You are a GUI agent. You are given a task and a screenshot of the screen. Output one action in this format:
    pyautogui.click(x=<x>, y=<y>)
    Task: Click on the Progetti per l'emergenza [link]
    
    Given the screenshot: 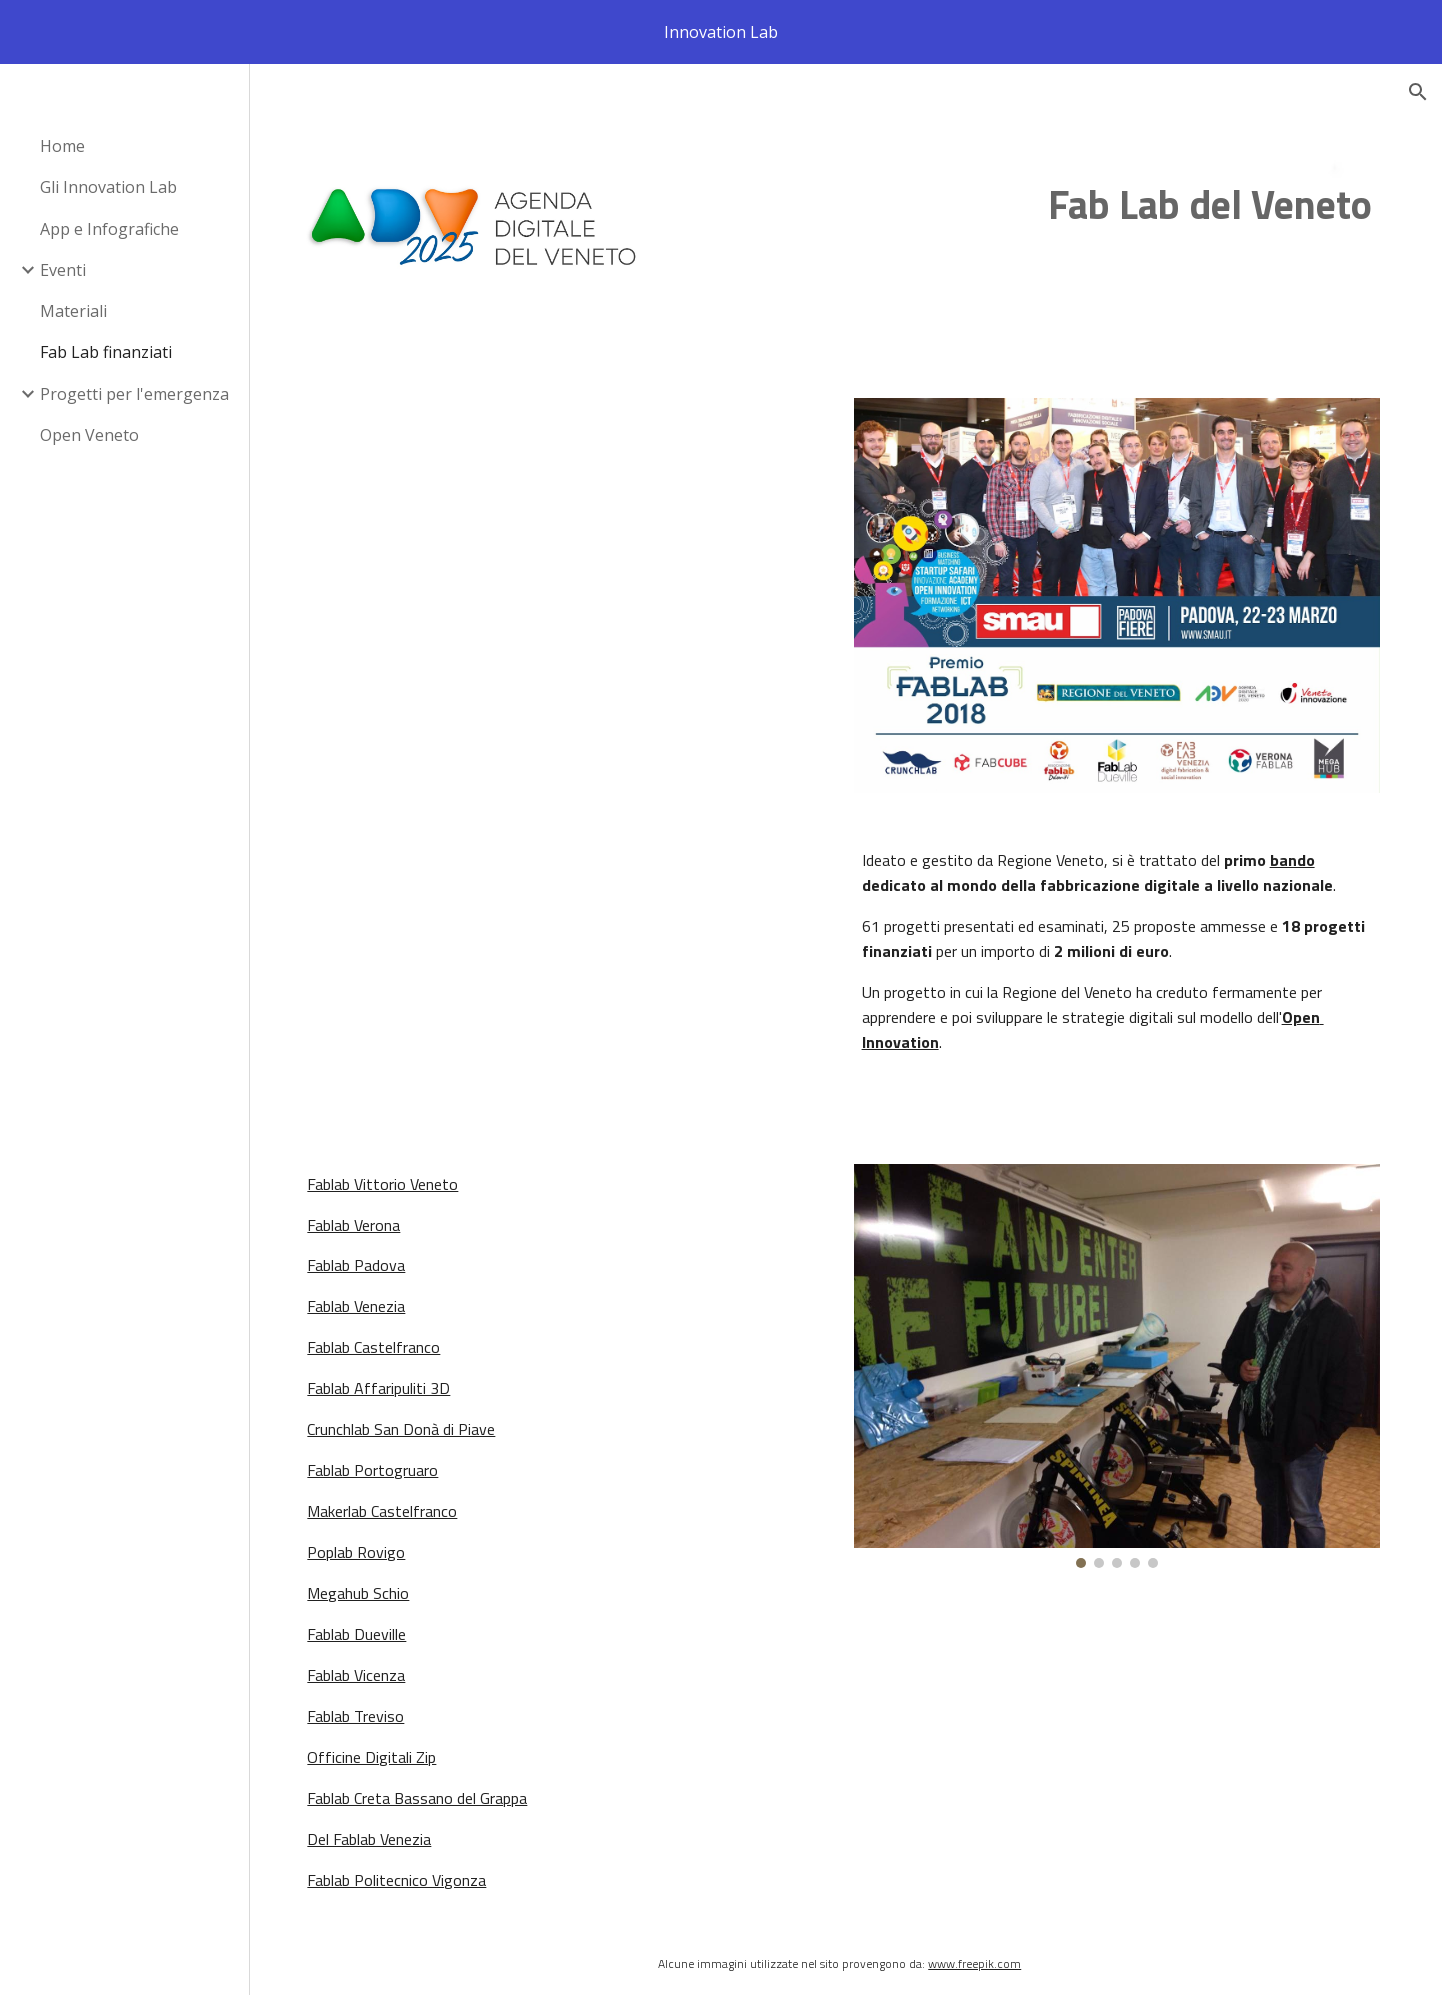 What is the action you would take?
    pyautogui.click(x=134, y=394)
    